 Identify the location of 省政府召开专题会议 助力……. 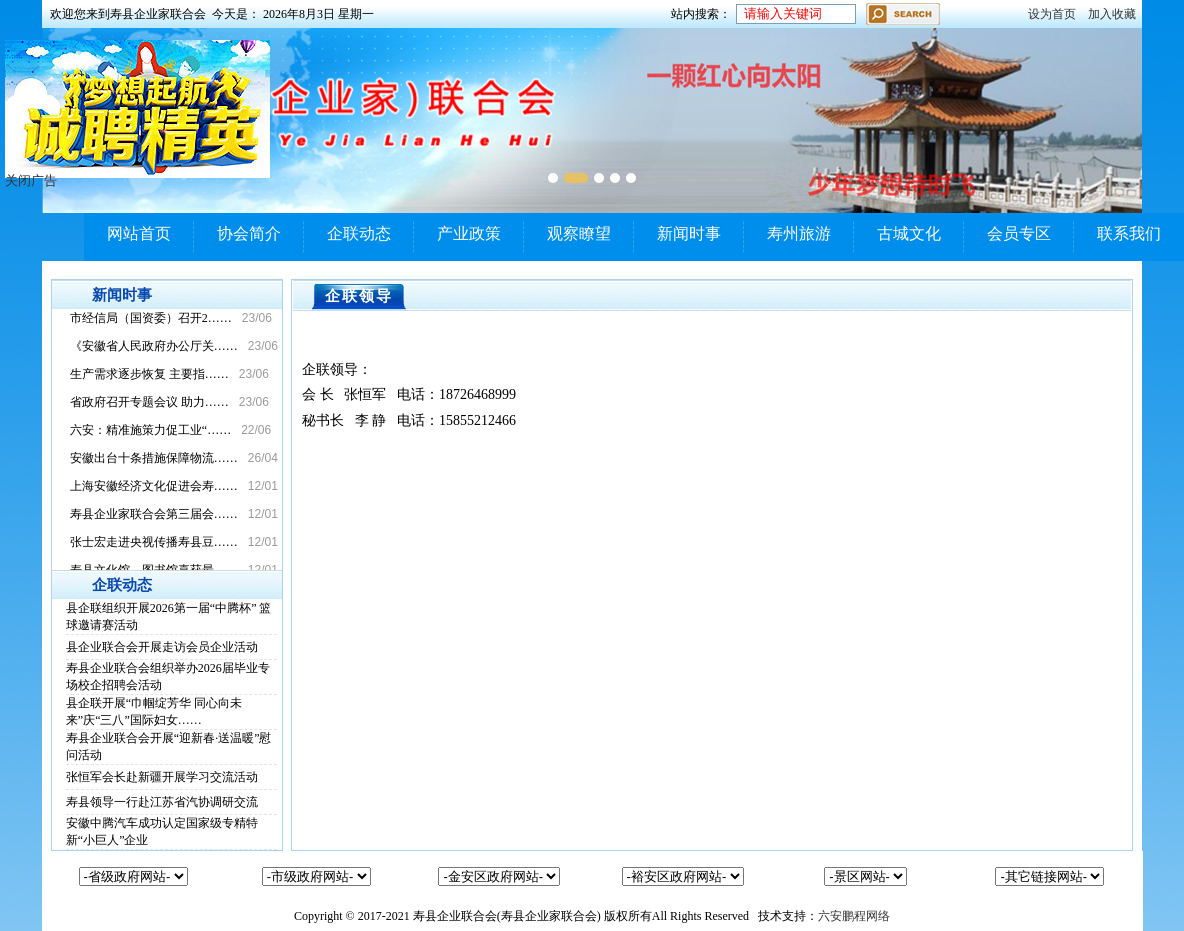
(149, 402).